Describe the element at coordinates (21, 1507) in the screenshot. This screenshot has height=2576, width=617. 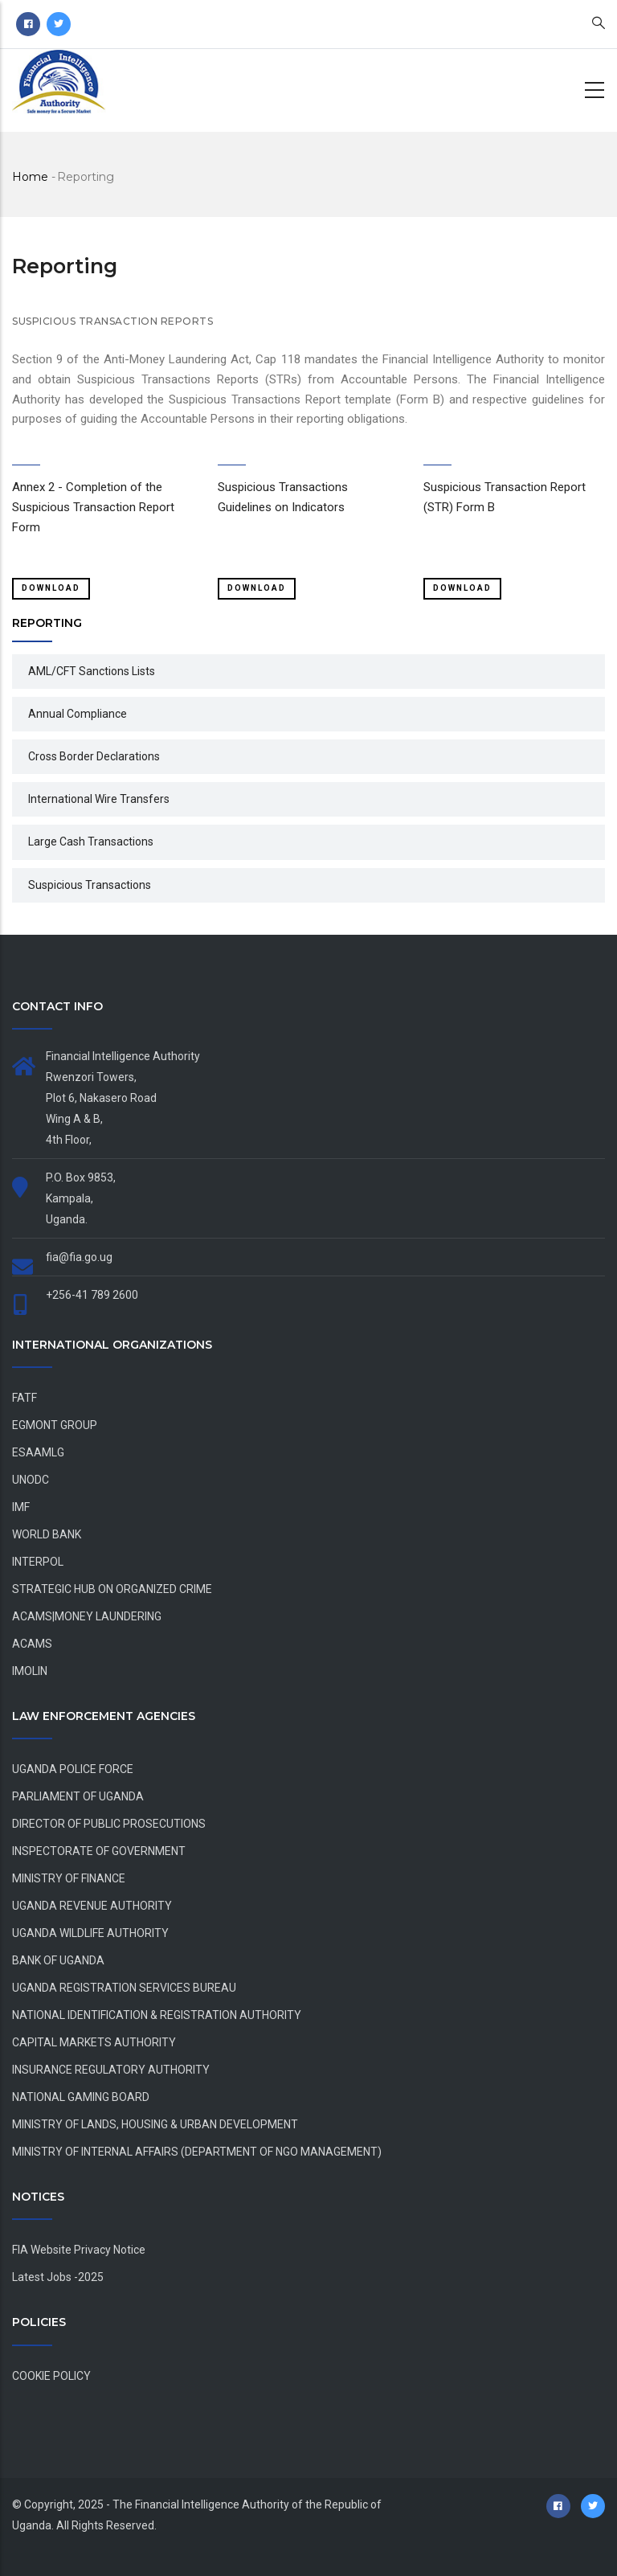
I see `IMF` at that location.